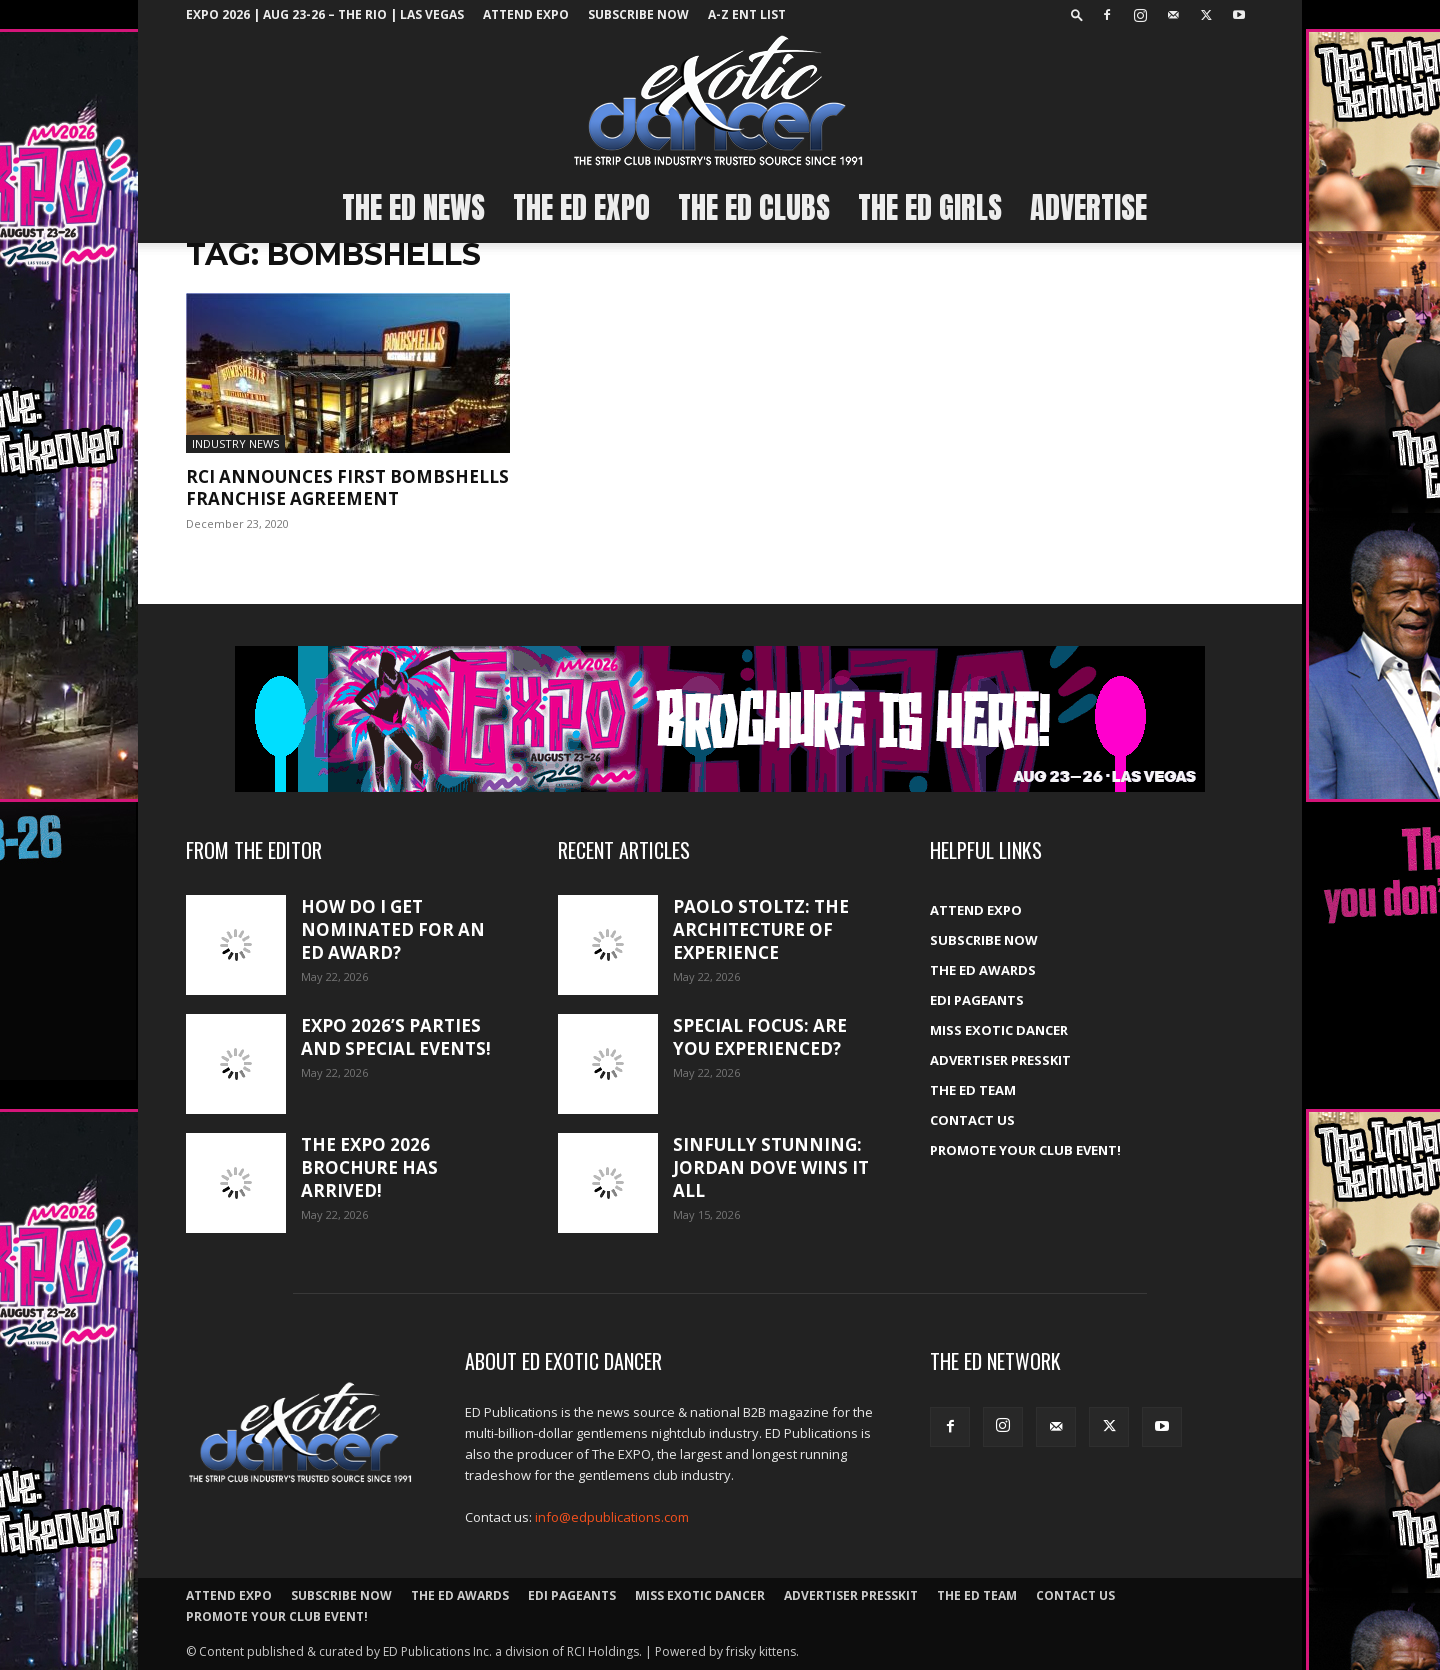 Image resolution: width=1440 pixels, height=1670 pixels. Describe the element at coordinates (393, 929) in the screenshot. I see `How do I get nominated for an ED Award?` at that location.